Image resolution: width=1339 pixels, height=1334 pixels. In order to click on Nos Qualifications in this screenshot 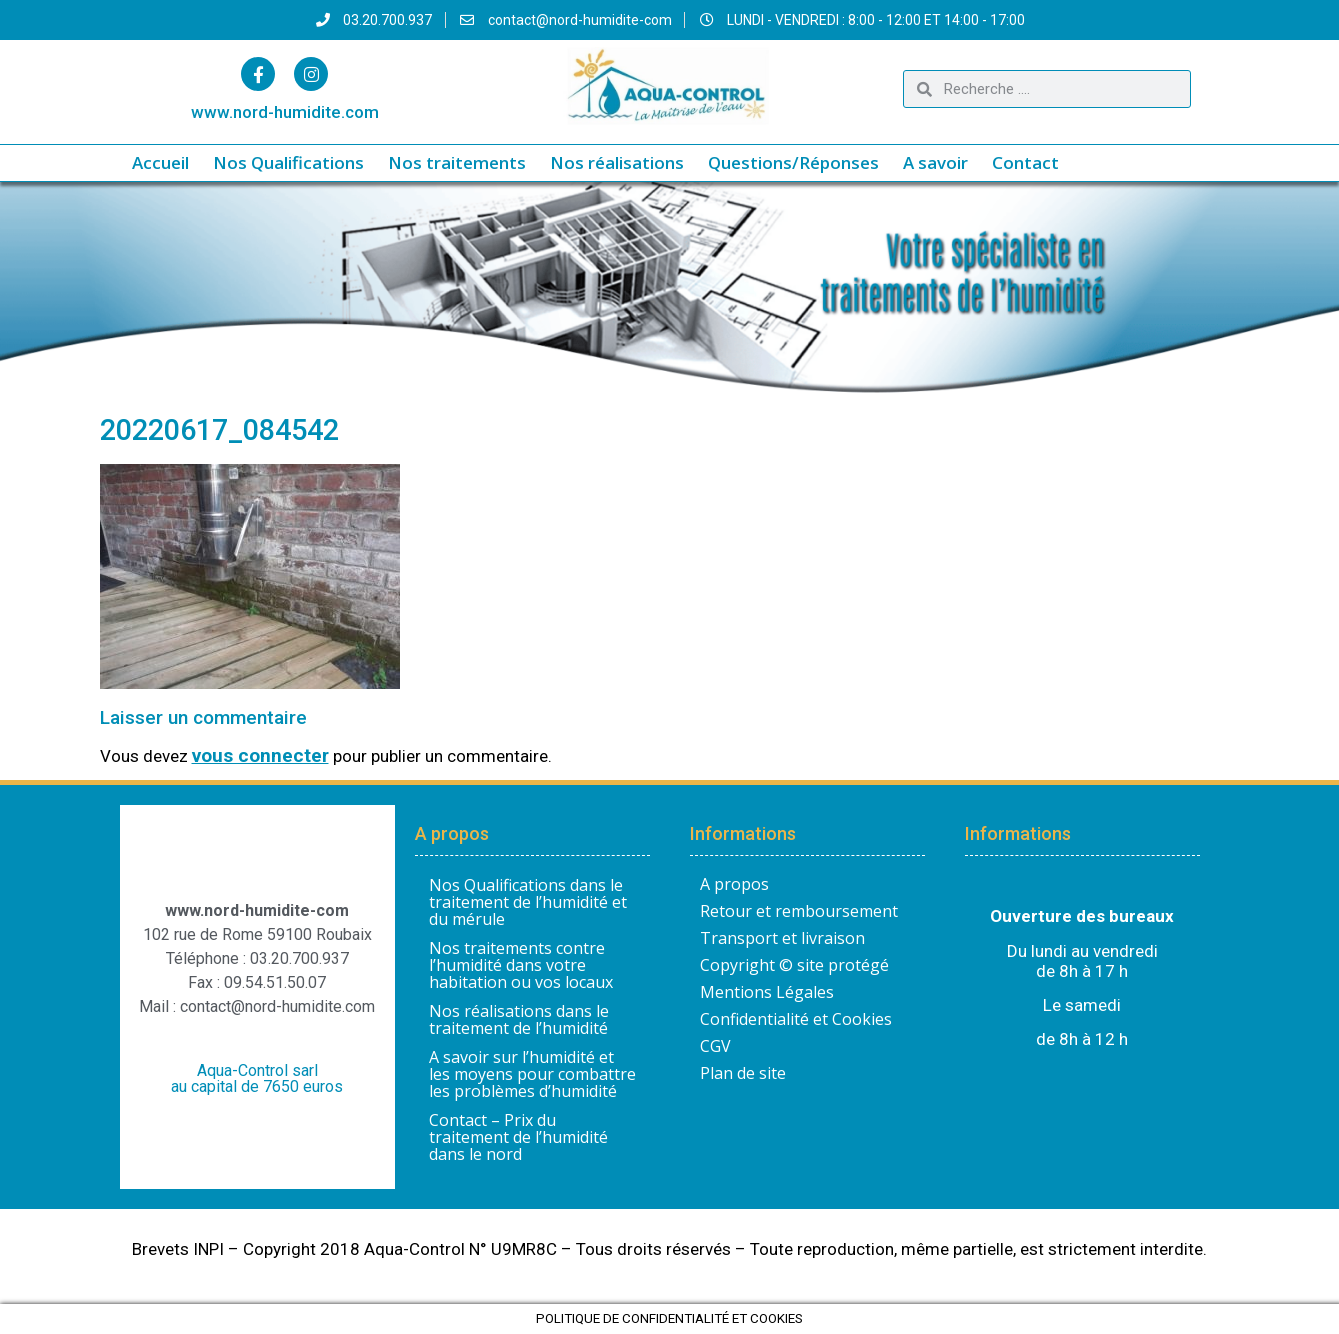, I will do `click(288, 162)`.